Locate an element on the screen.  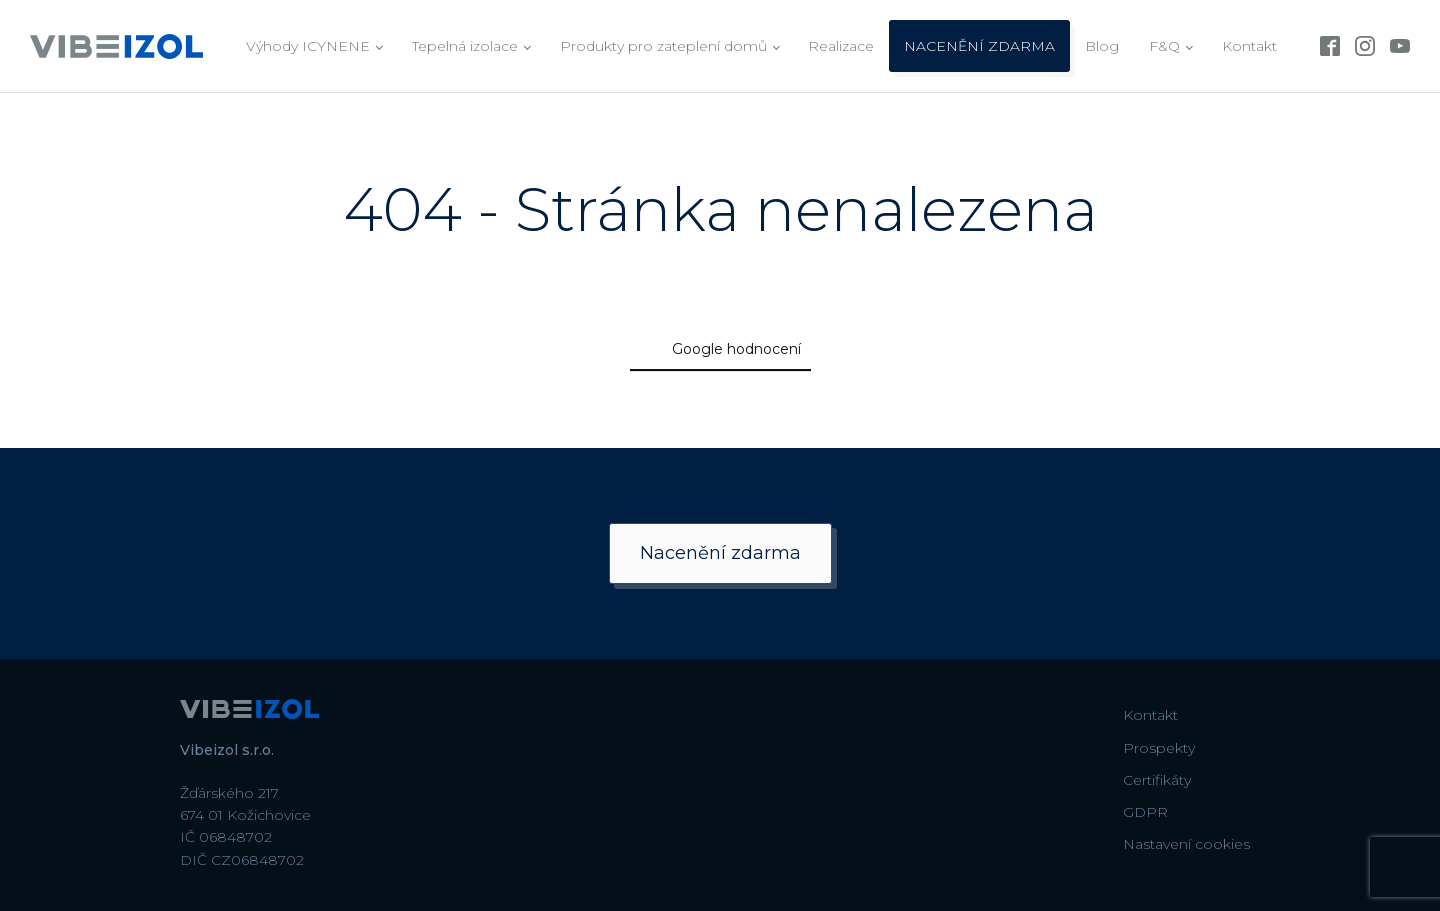
Tepelná izolace is located at coordinates (465, 46).